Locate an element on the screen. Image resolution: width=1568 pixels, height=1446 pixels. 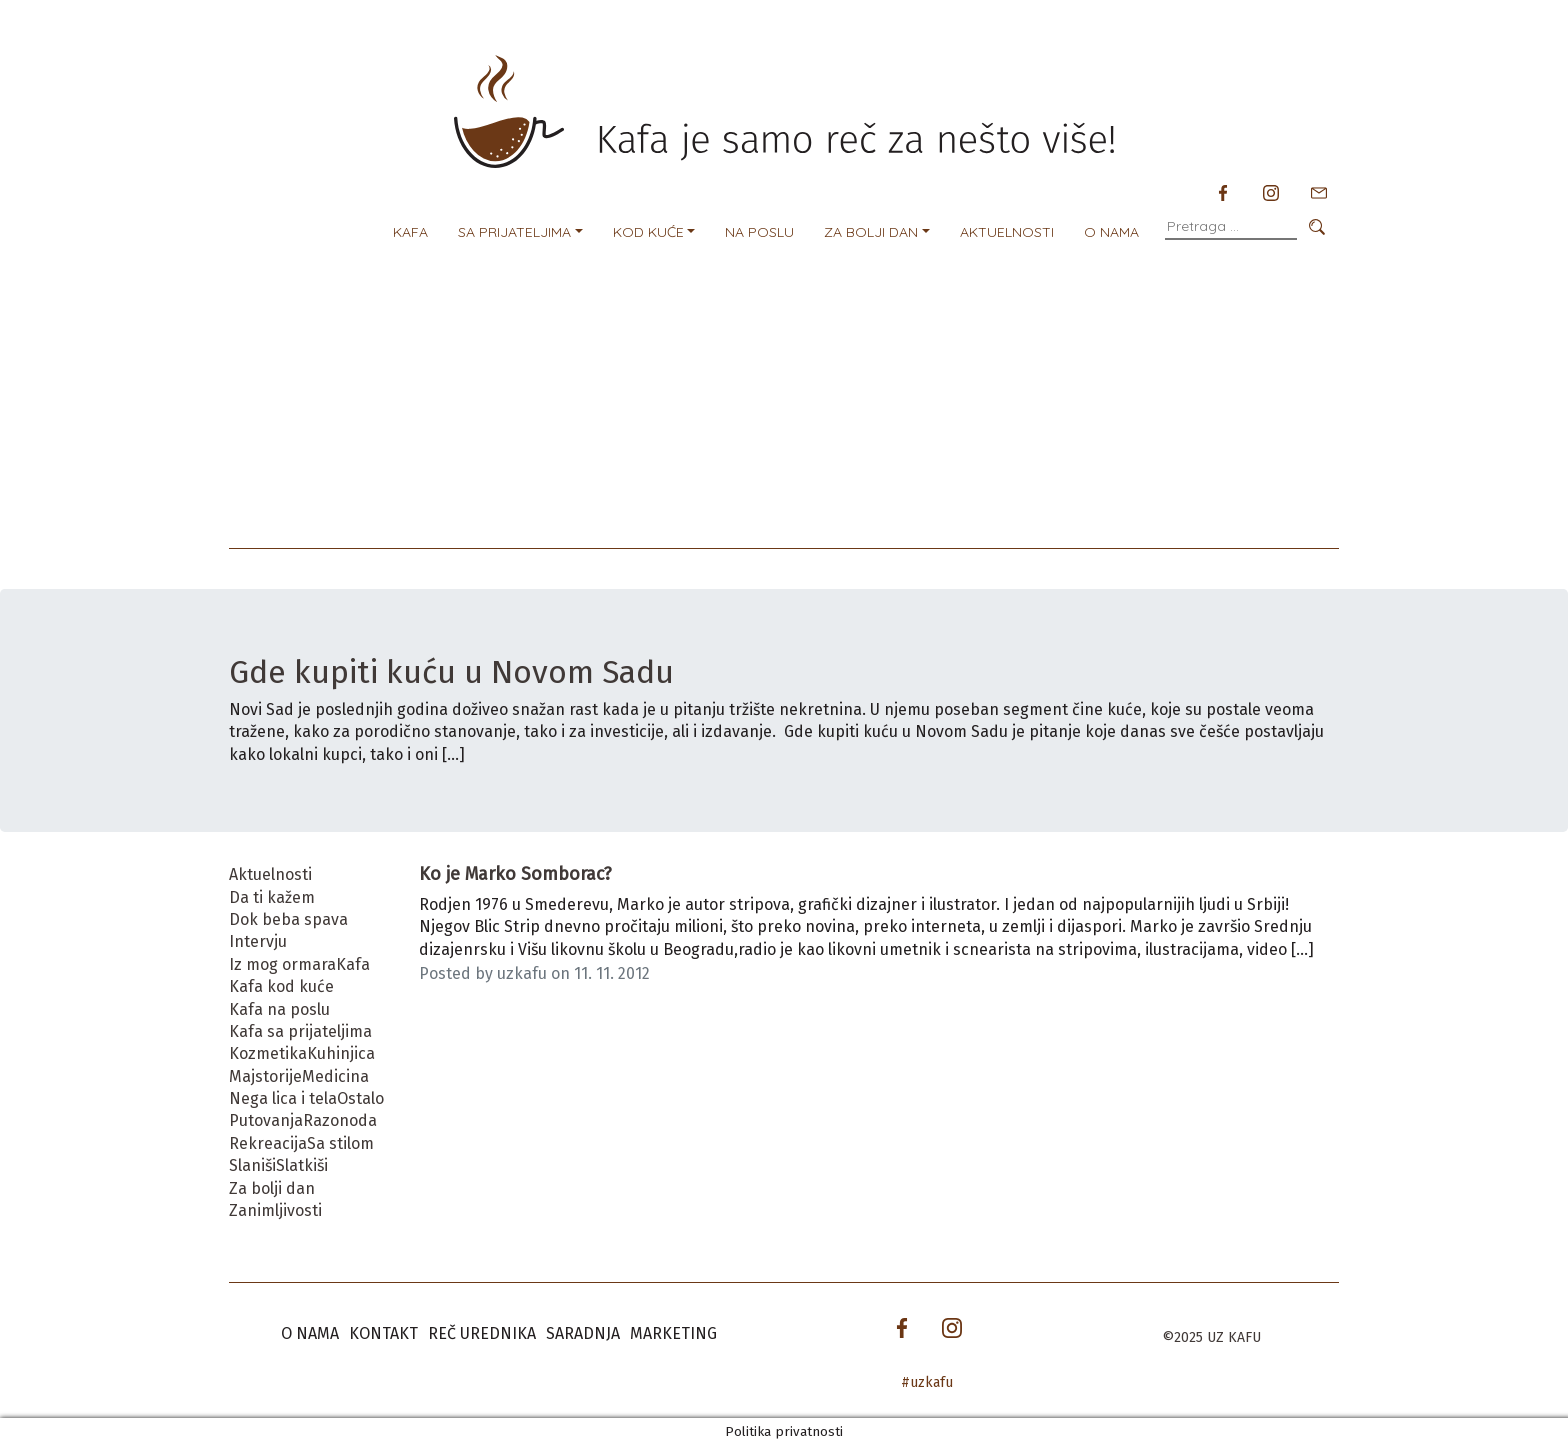
Kod kuće is located at coordinates (648, 232).